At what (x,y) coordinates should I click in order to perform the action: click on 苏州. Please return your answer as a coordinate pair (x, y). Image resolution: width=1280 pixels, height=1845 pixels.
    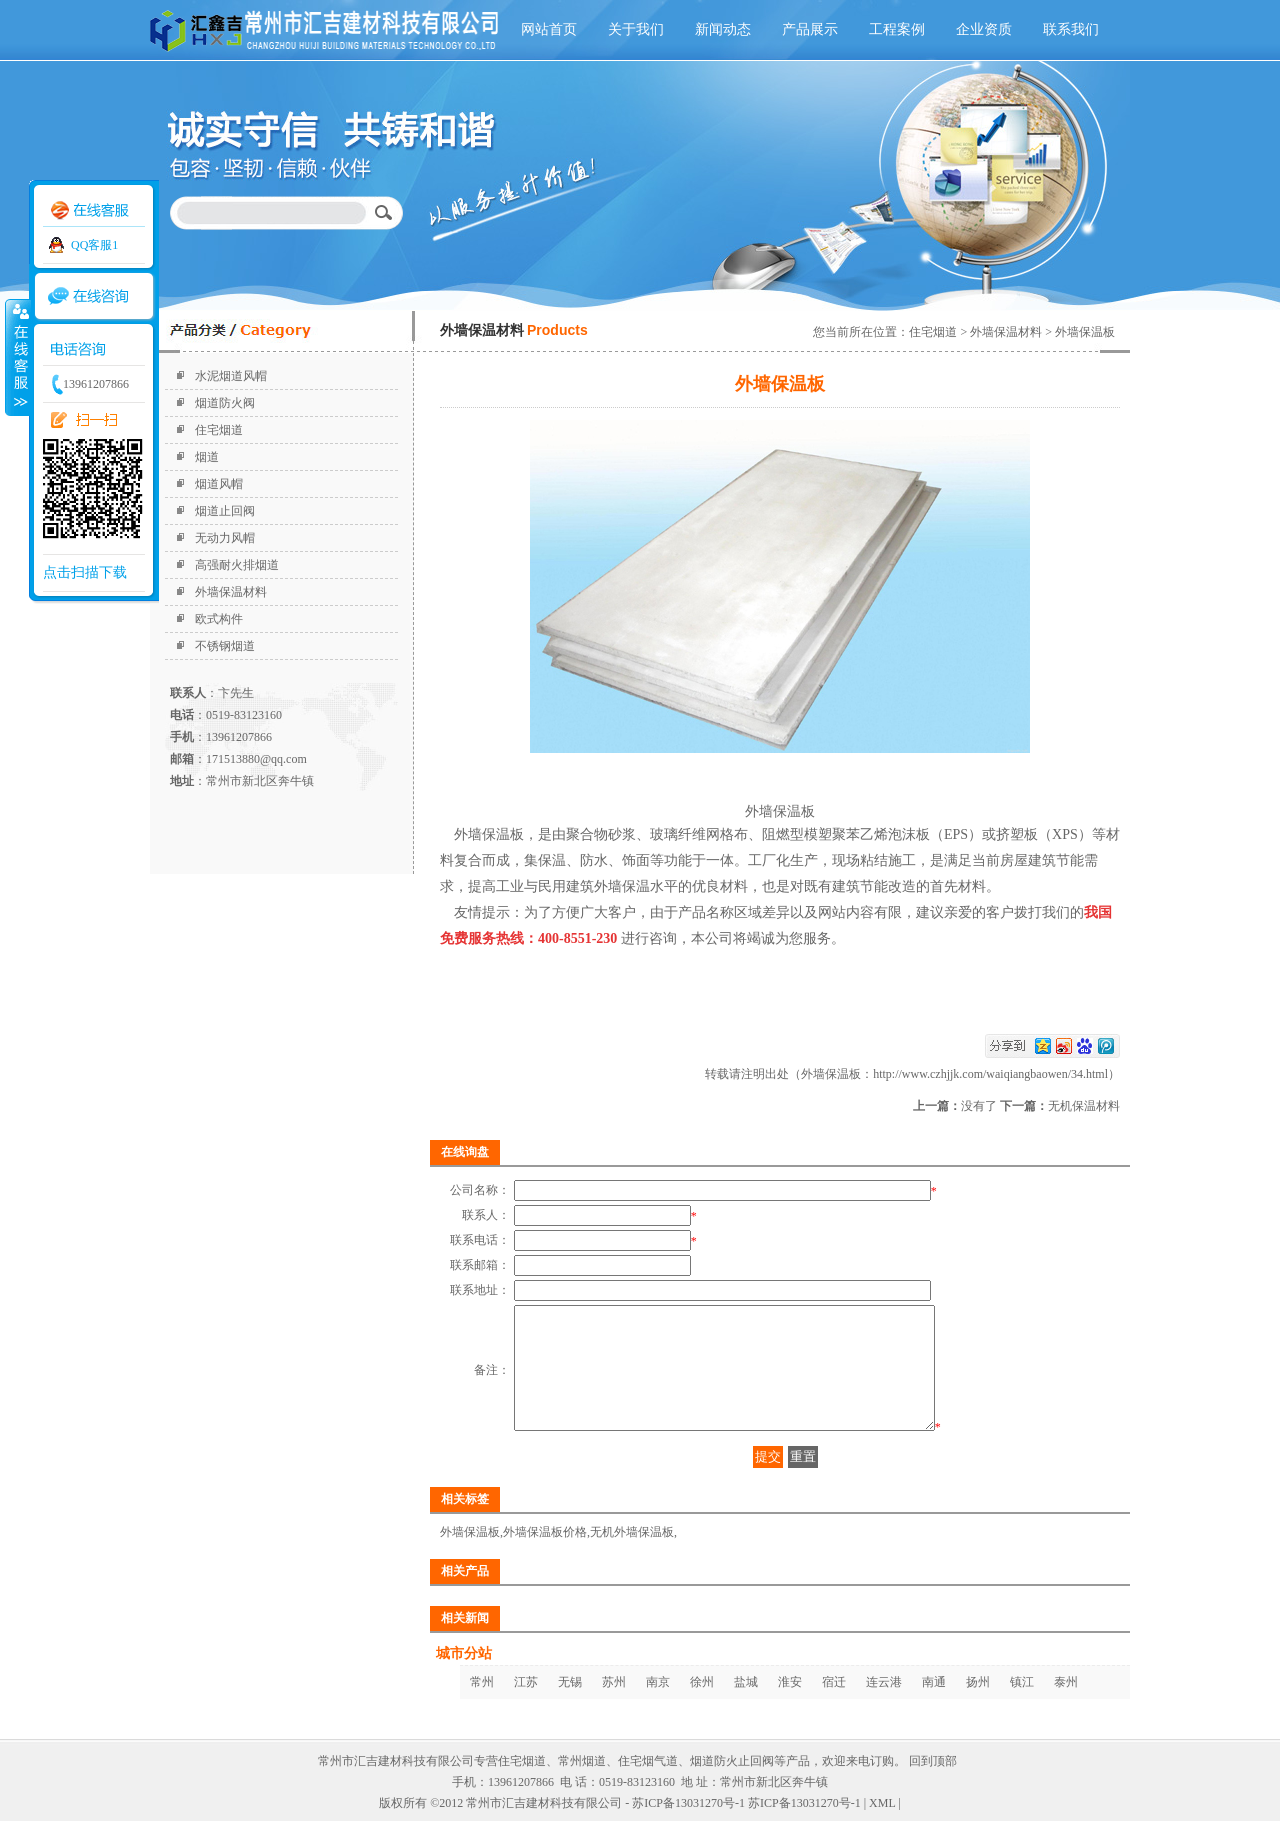
    Looking at the image, I should click on (614, 1706).